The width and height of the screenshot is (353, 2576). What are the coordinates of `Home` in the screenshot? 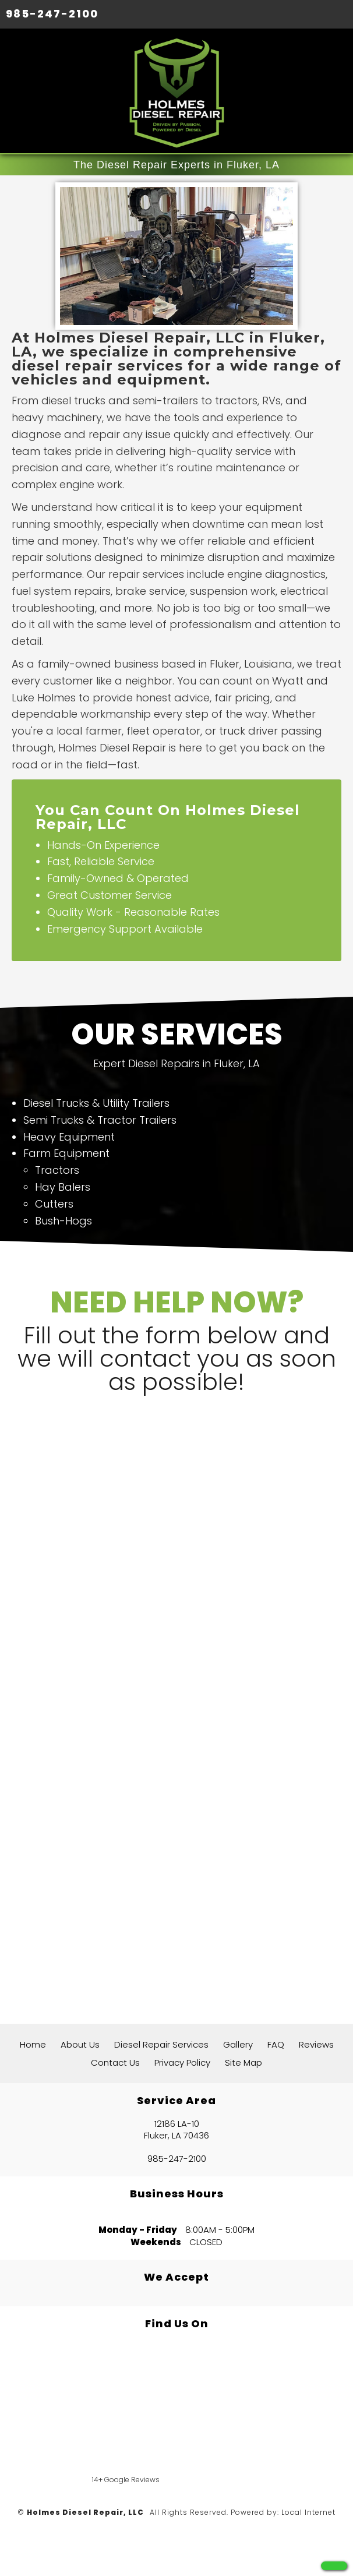 It's located at (33, 2044).